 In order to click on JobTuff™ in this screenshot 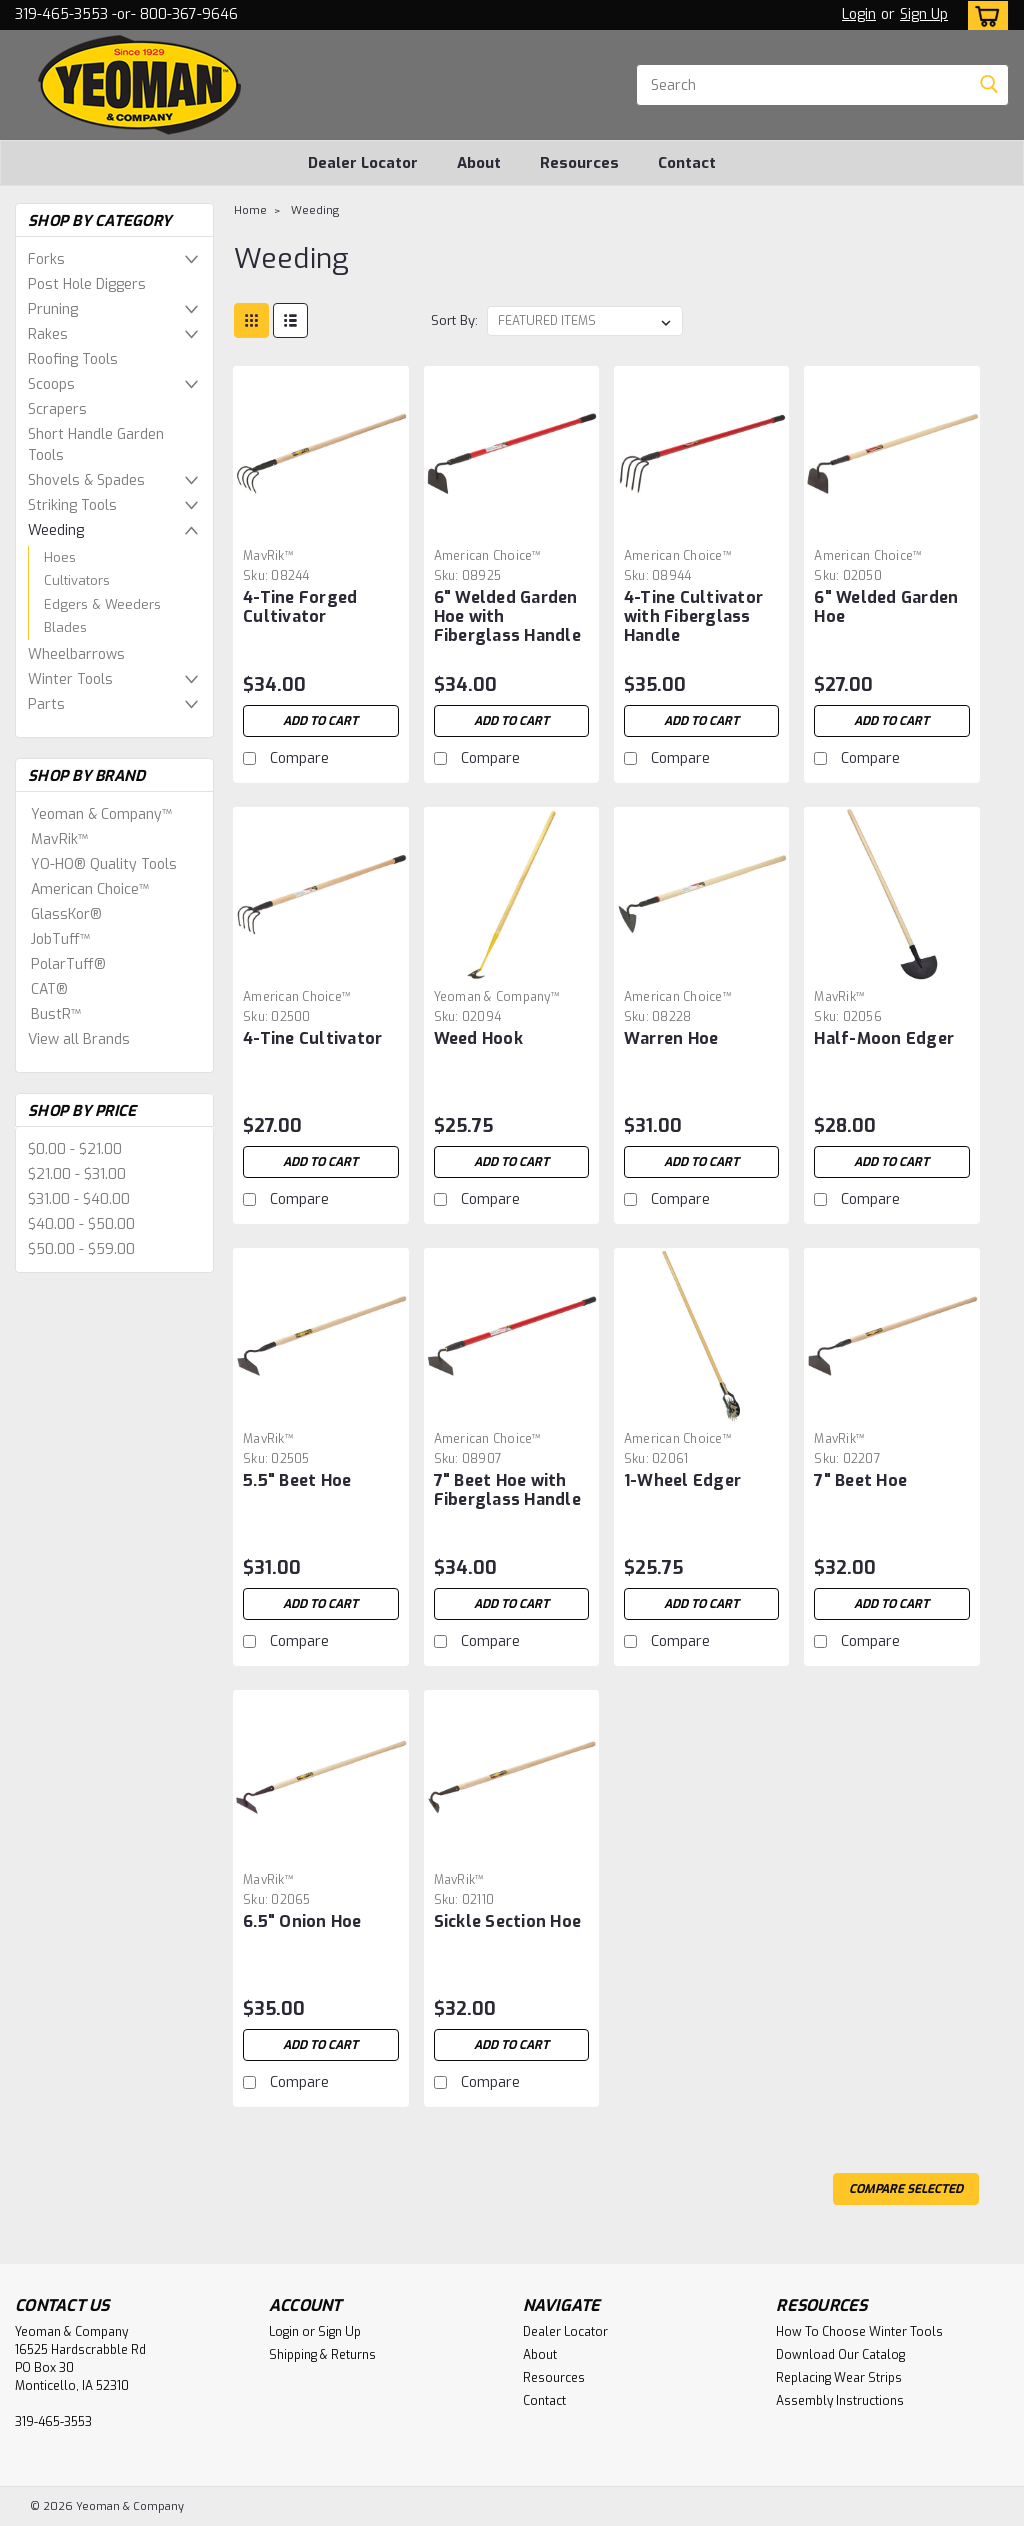, I will do `click(60, 939)`.